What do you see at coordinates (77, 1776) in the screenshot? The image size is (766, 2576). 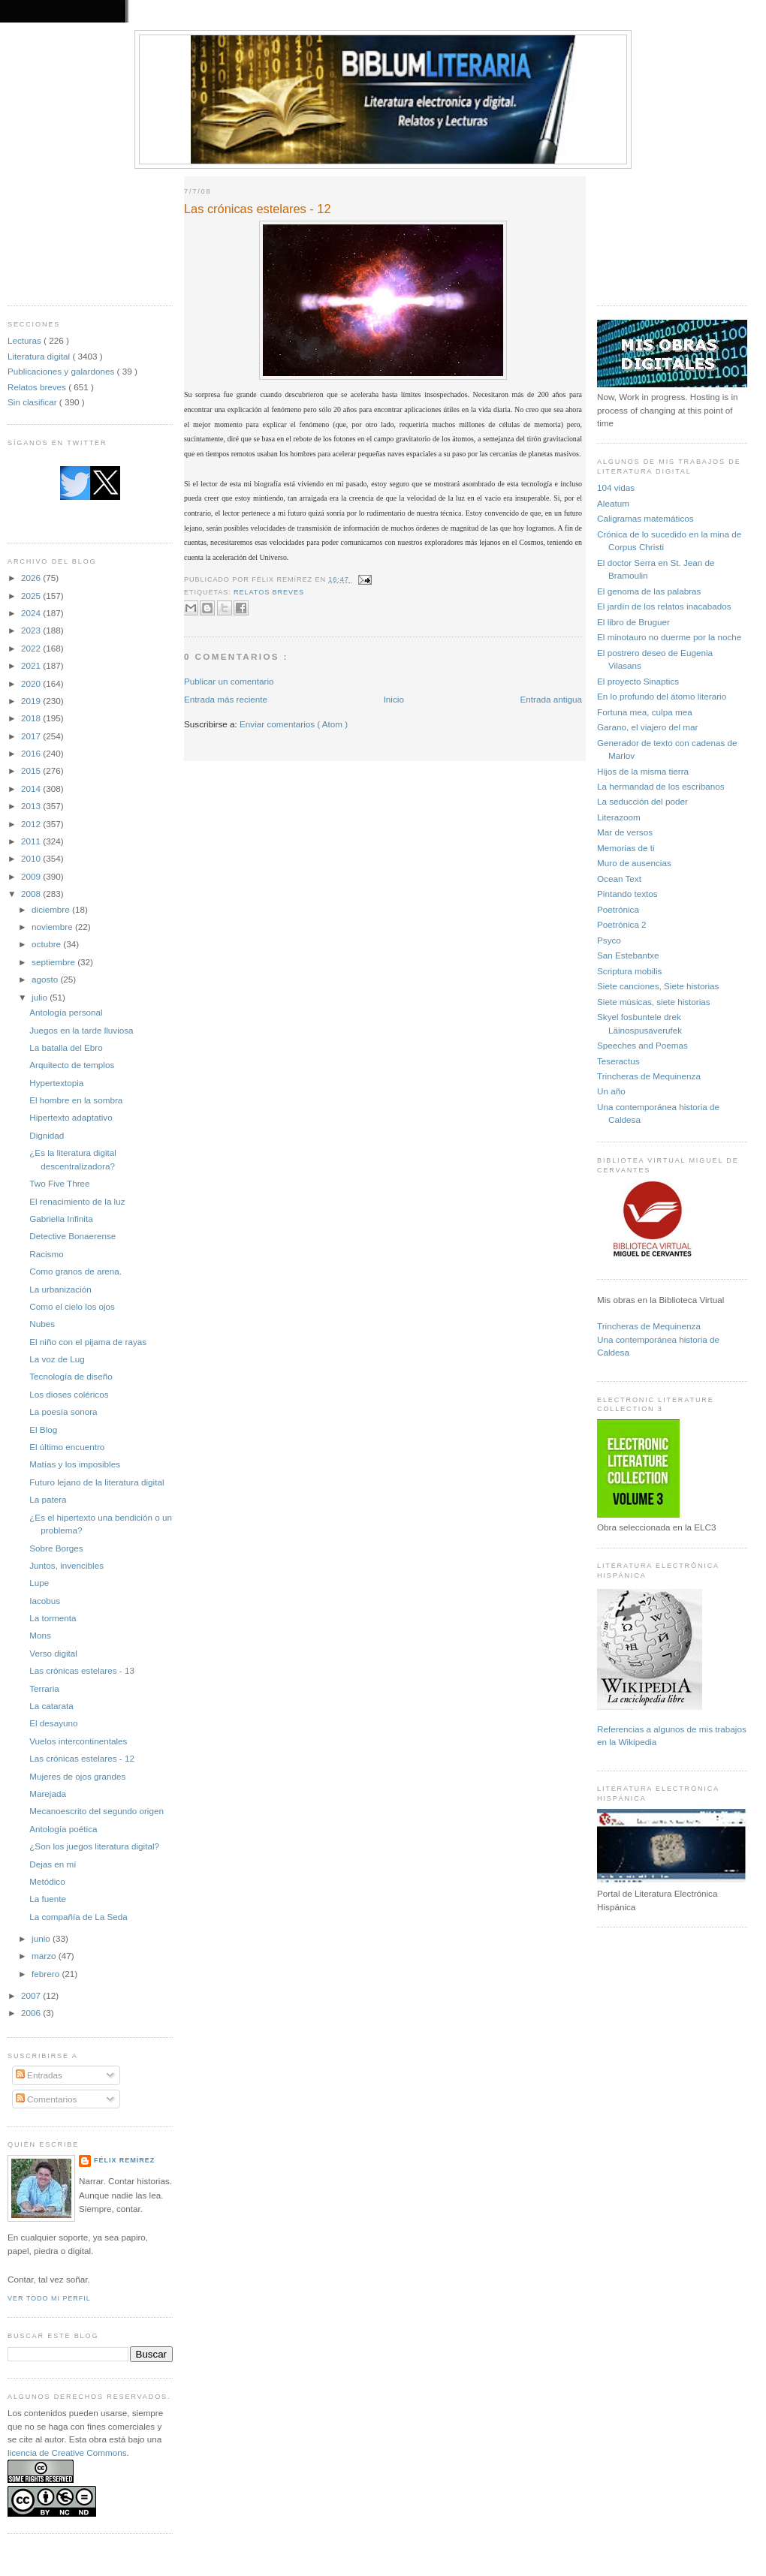 I see `Mujeres de ojos grandes` at bounding box center [77, 1776].